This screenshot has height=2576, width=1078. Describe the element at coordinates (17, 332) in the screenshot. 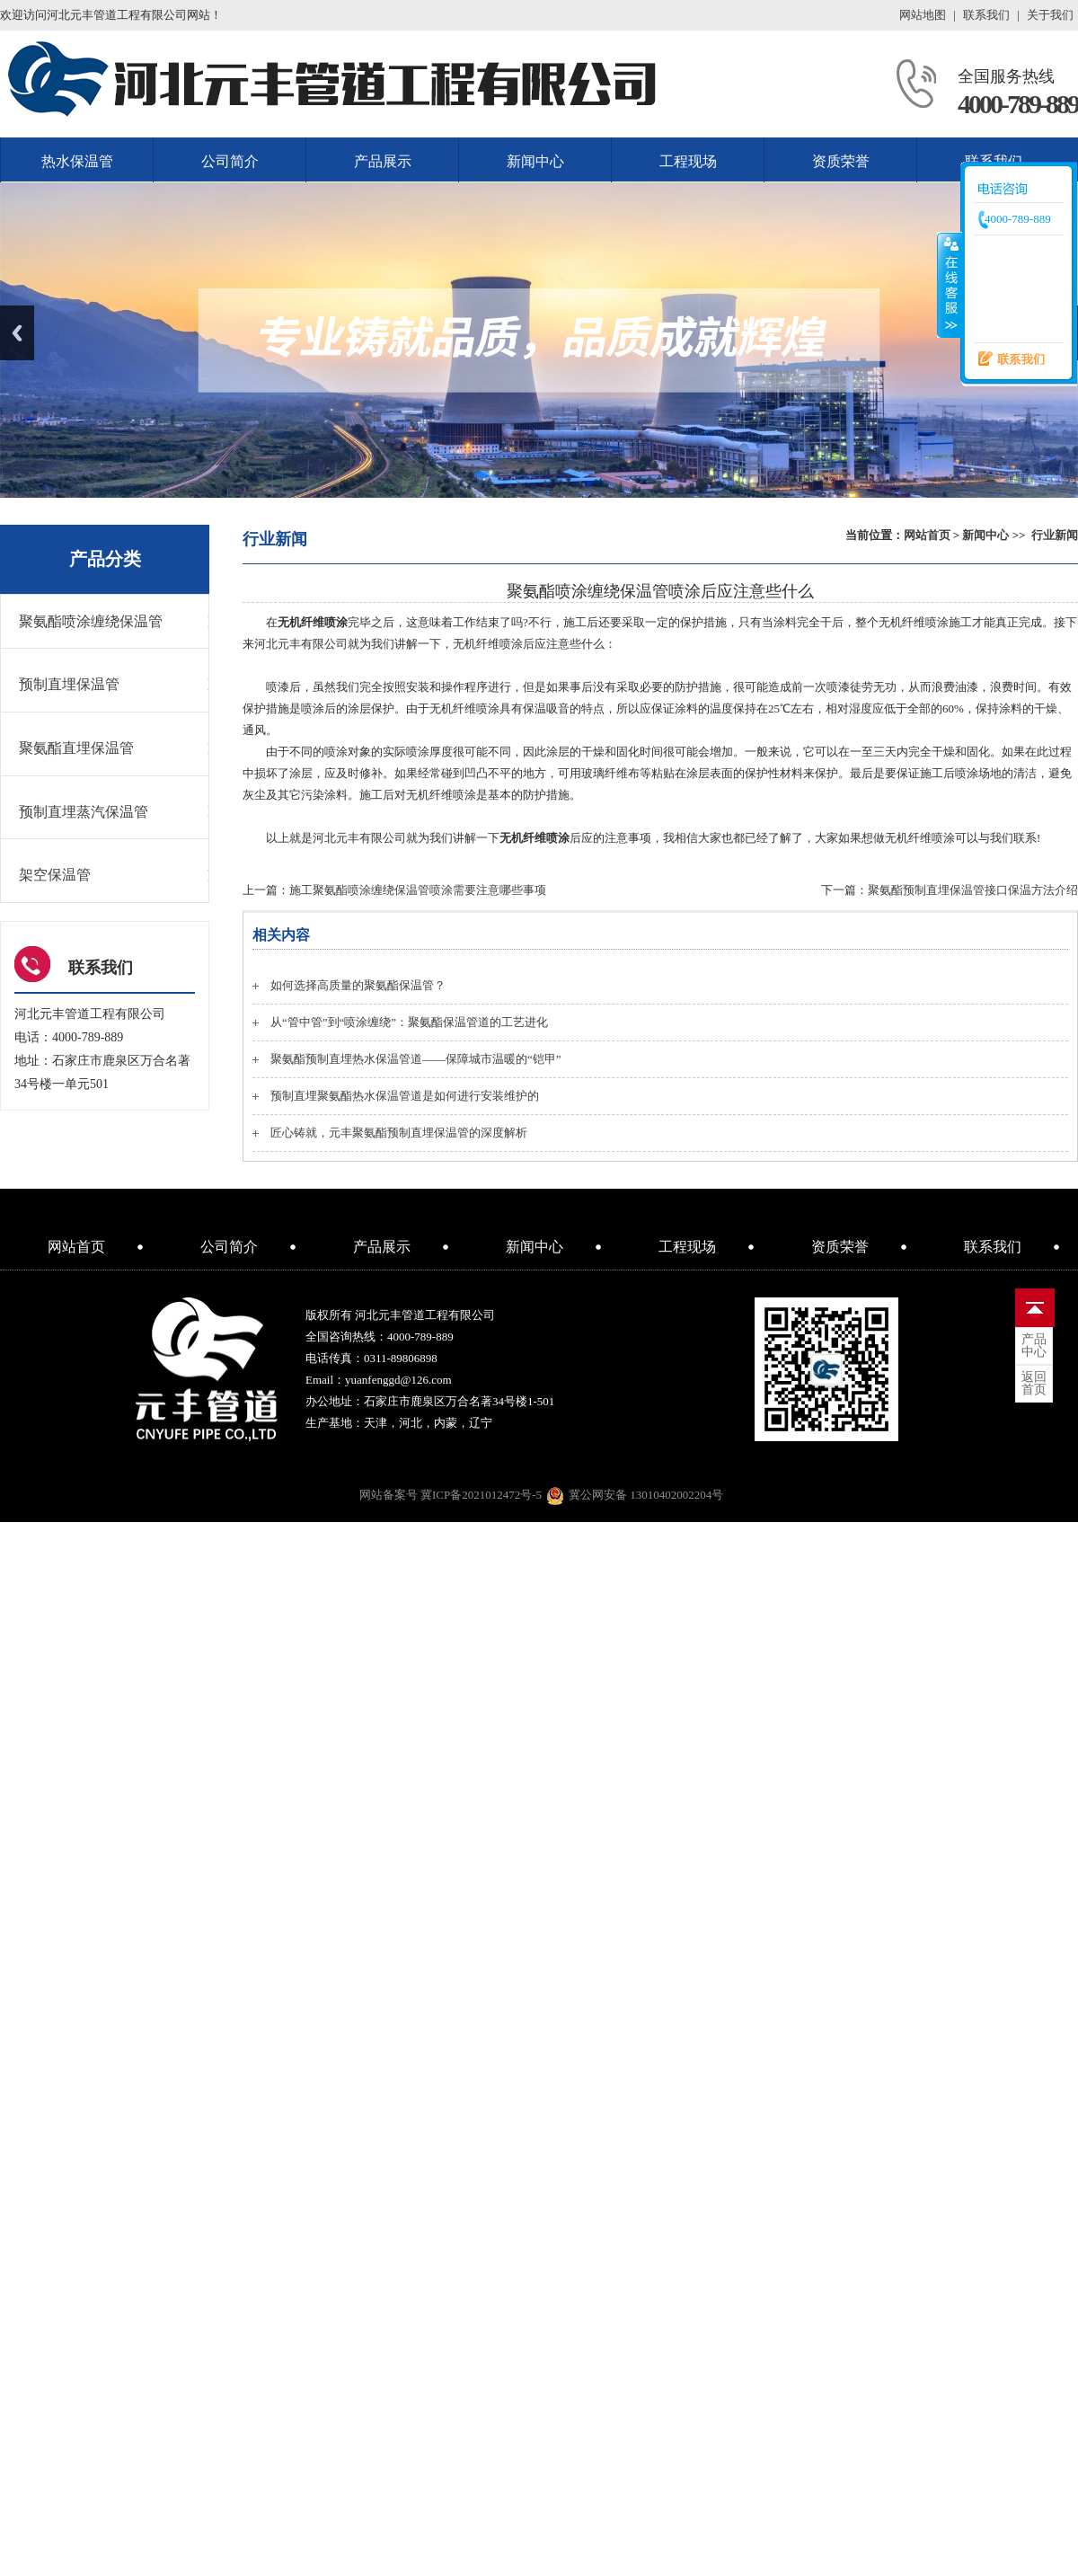

I see `Previous` at that location.